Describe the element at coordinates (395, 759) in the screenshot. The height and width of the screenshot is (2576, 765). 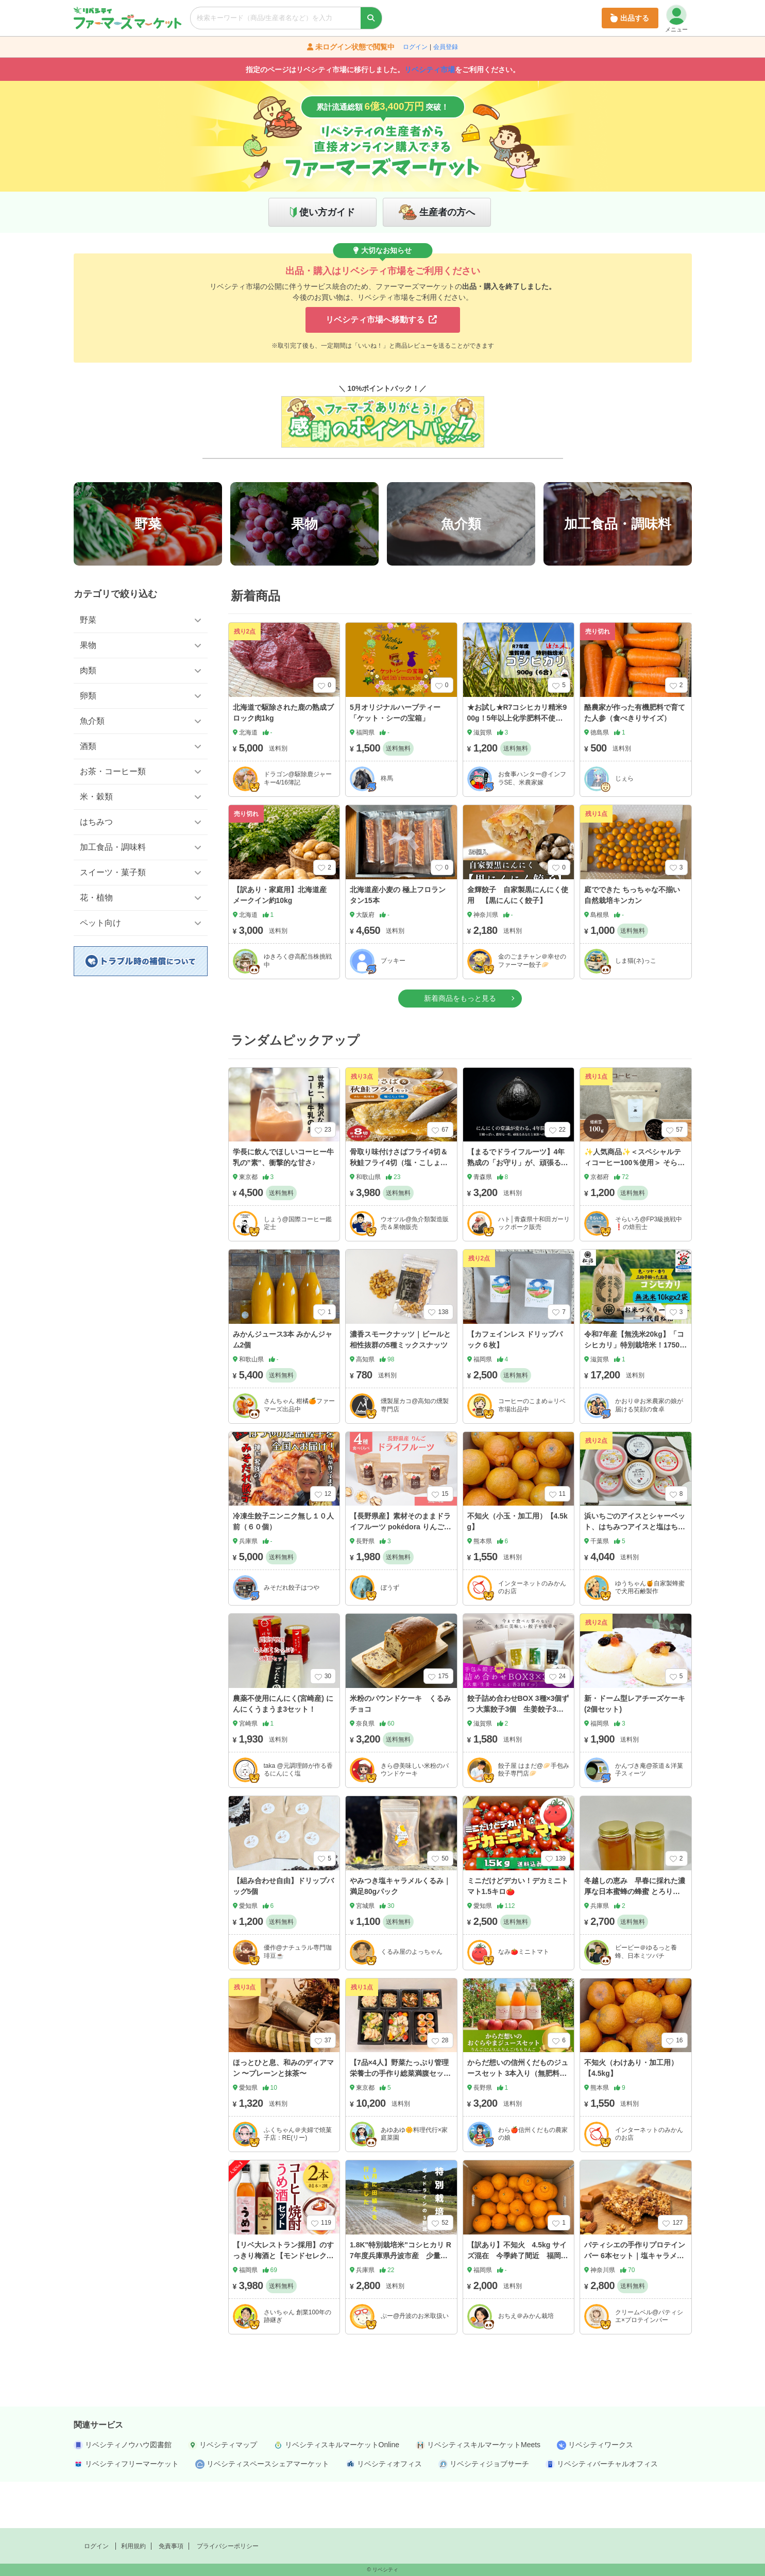
I see `5月オリジナルハーブティー「ケット・シーの宝箱」` at that location.